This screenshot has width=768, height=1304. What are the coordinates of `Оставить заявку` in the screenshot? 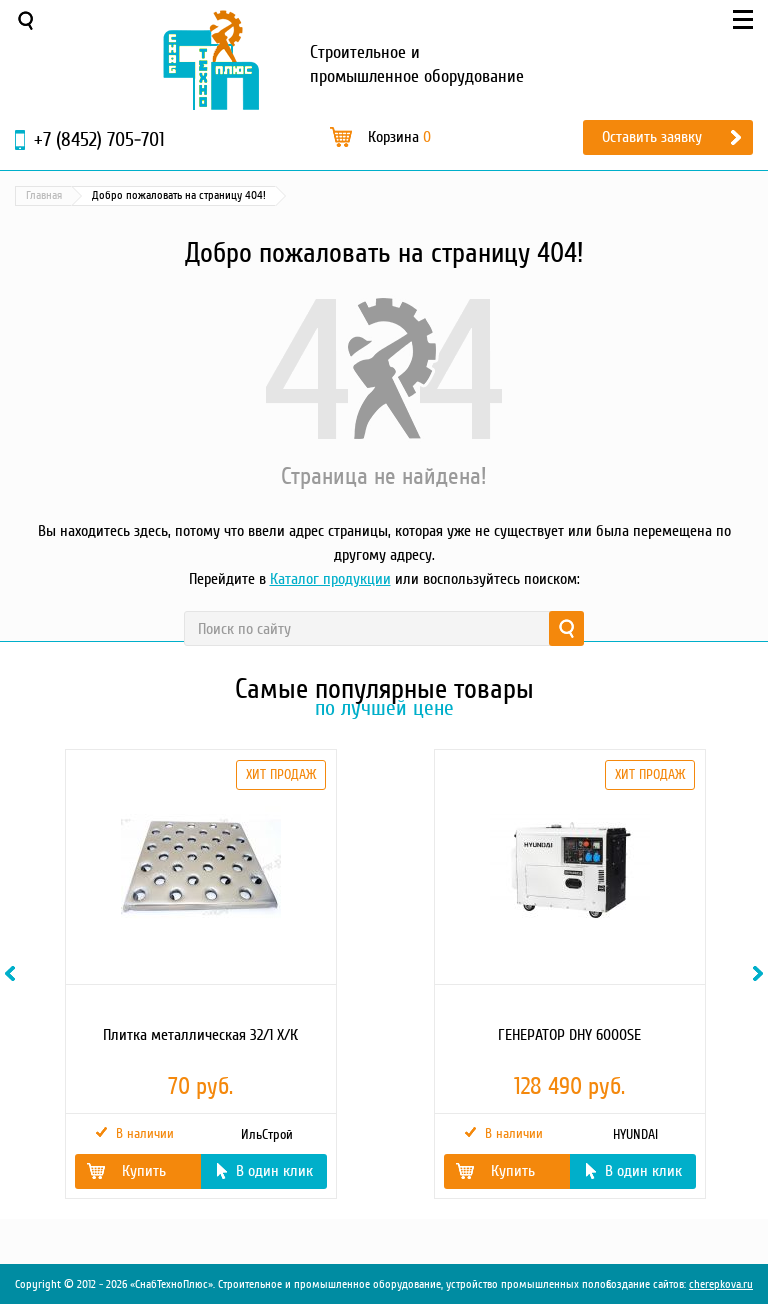 It's located at (652, 137).